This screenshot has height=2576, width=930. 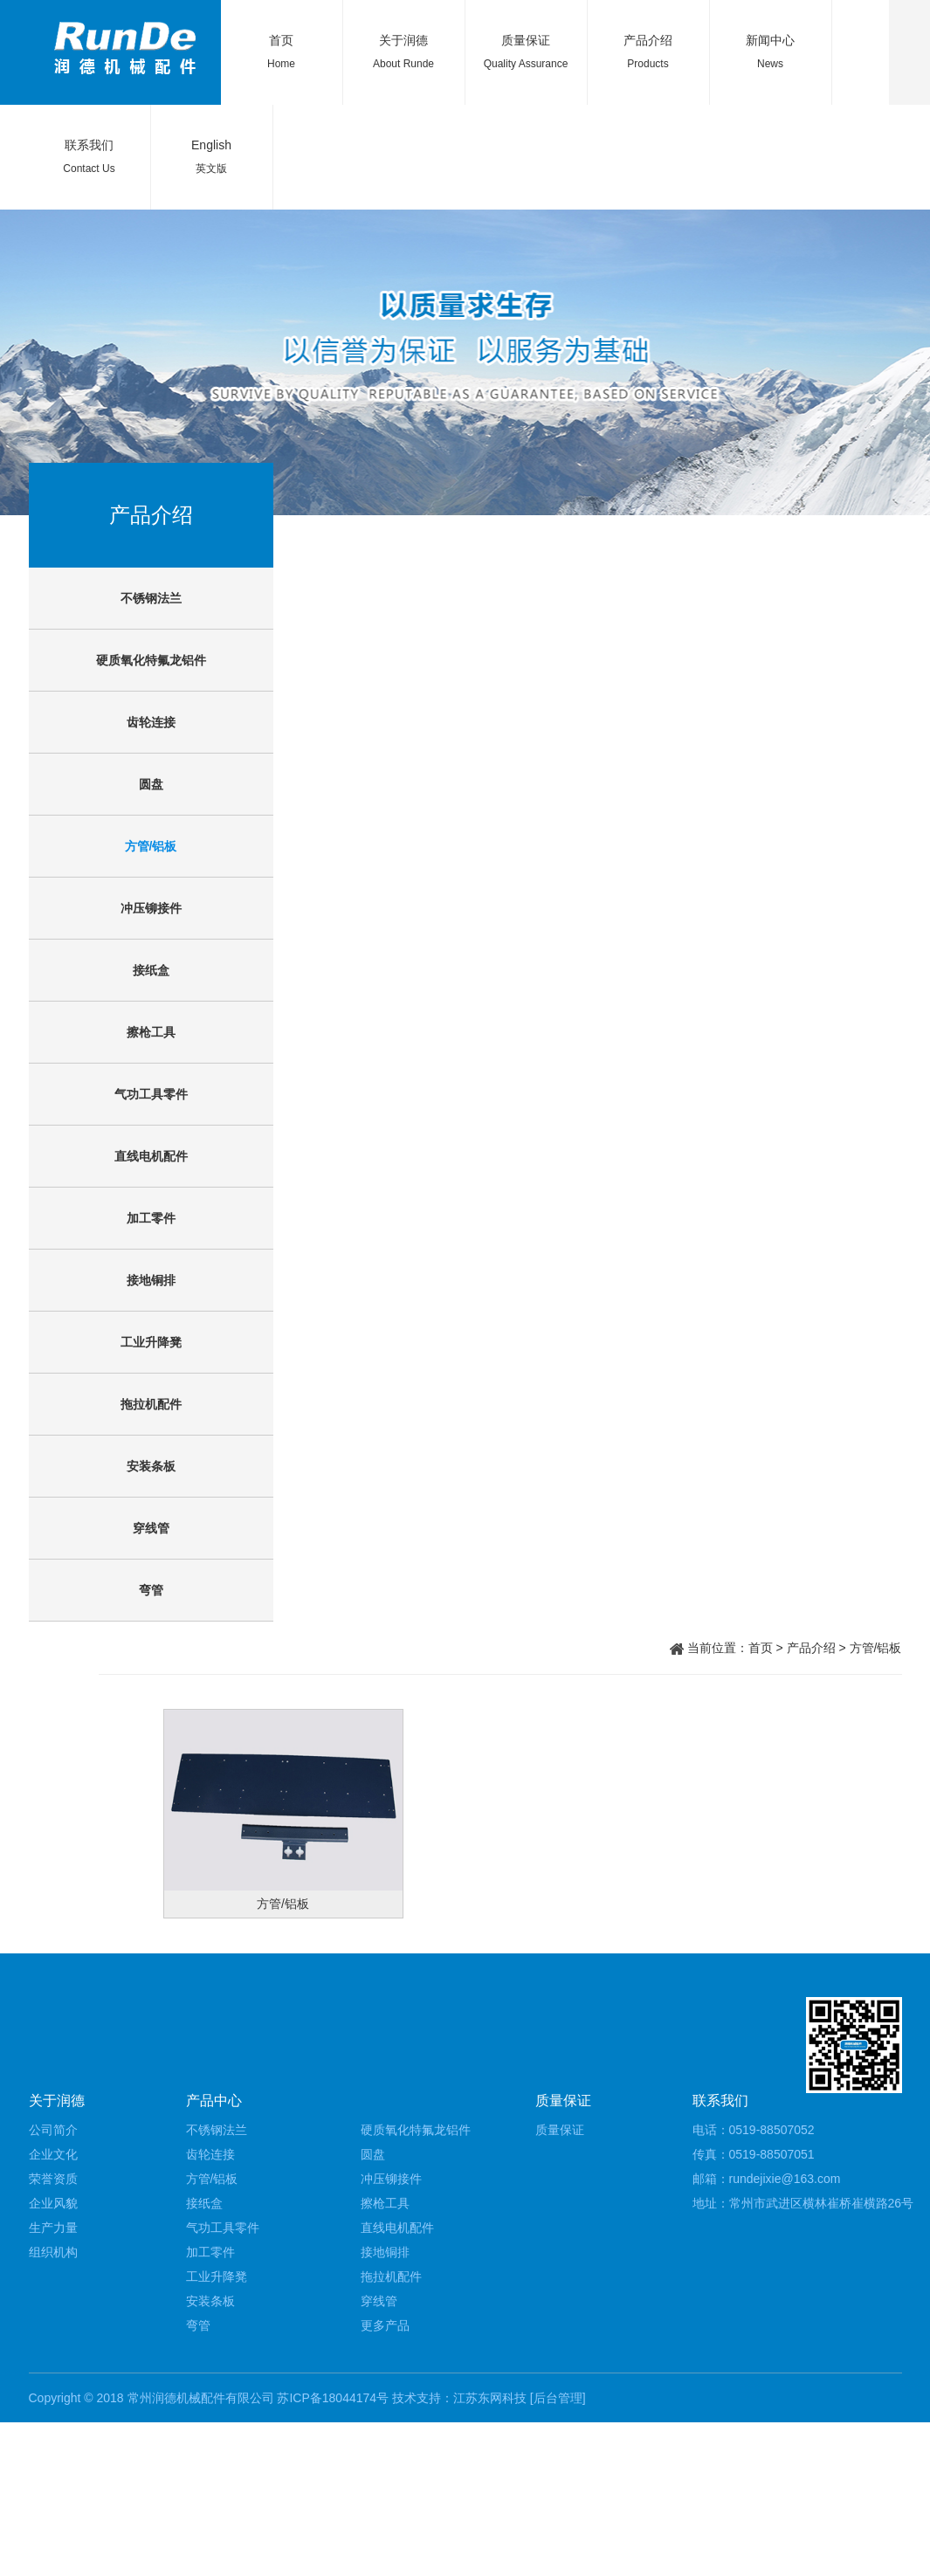 What do you see at coordinates (151, 1094) in the screenshot?
I see `气功工具零件` at bounding box center [151, 1094].